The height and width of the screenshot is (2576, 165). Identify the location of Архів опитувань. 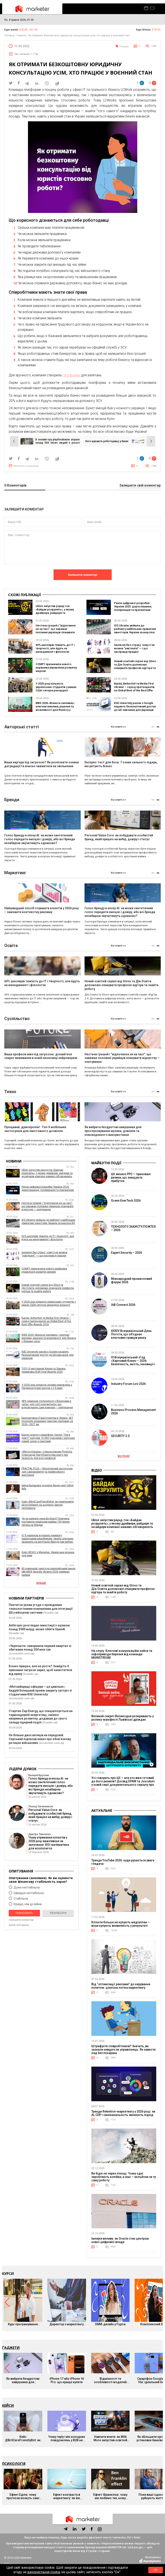
(19, 1925).